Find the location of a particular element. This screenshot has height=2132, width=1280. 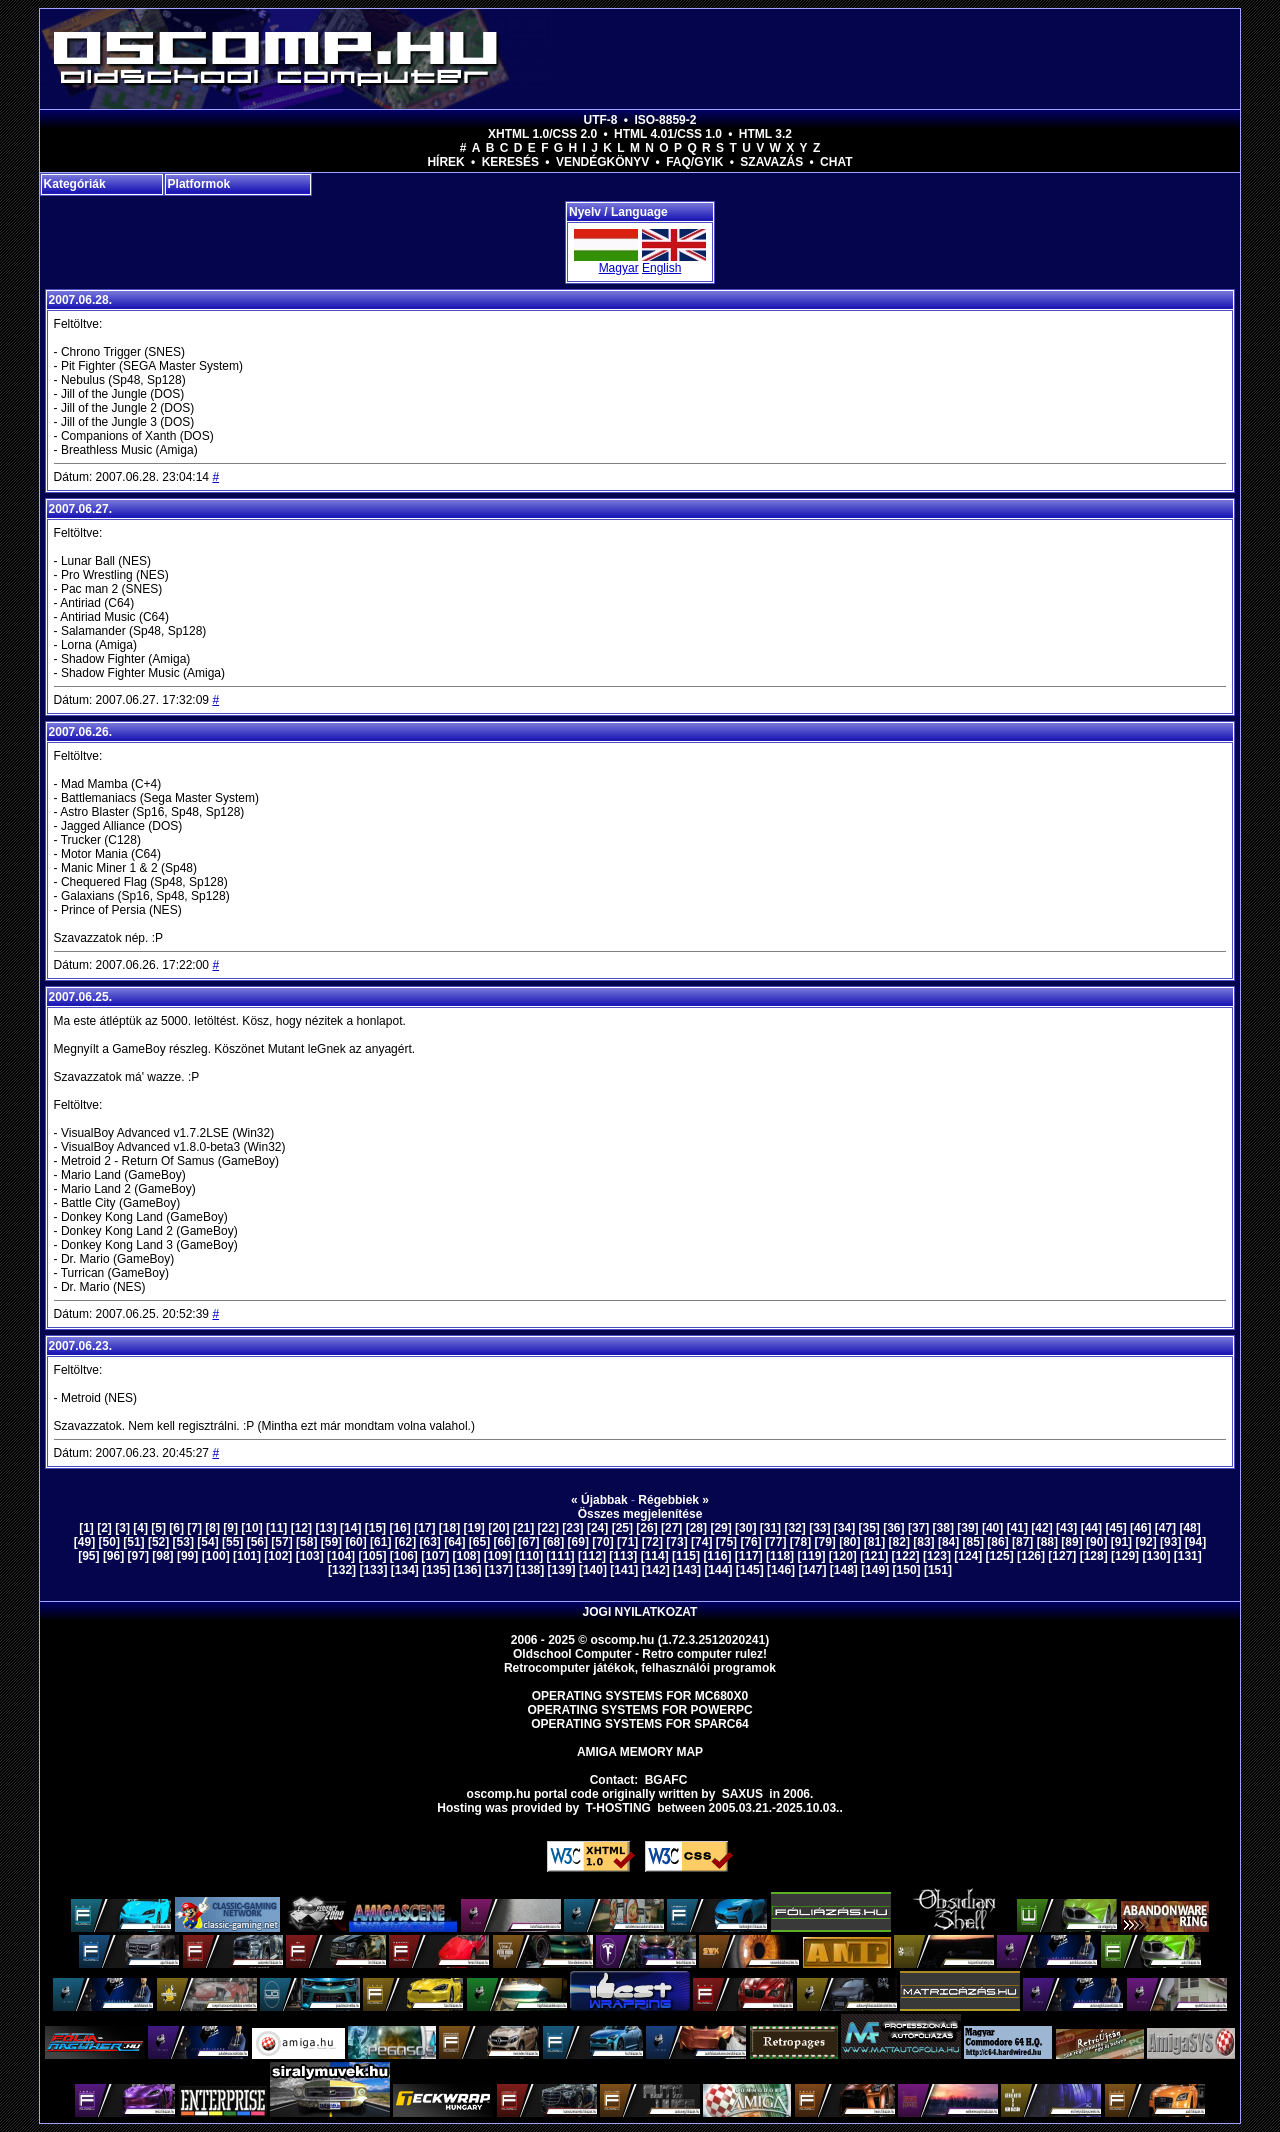

[59] is located at coordinates (331, 1542).